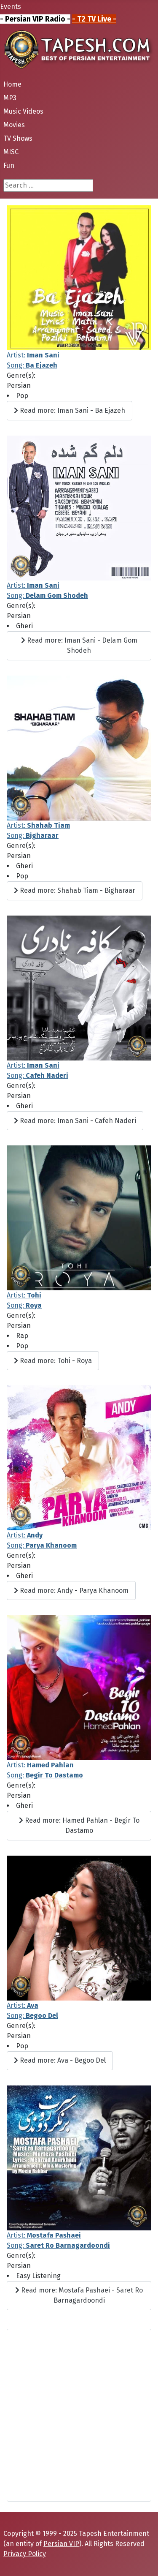 This screenshot has height=2576, width=158. I want to click on Read more: Shahab Tiam - Bigharaar, so click(74, 890).